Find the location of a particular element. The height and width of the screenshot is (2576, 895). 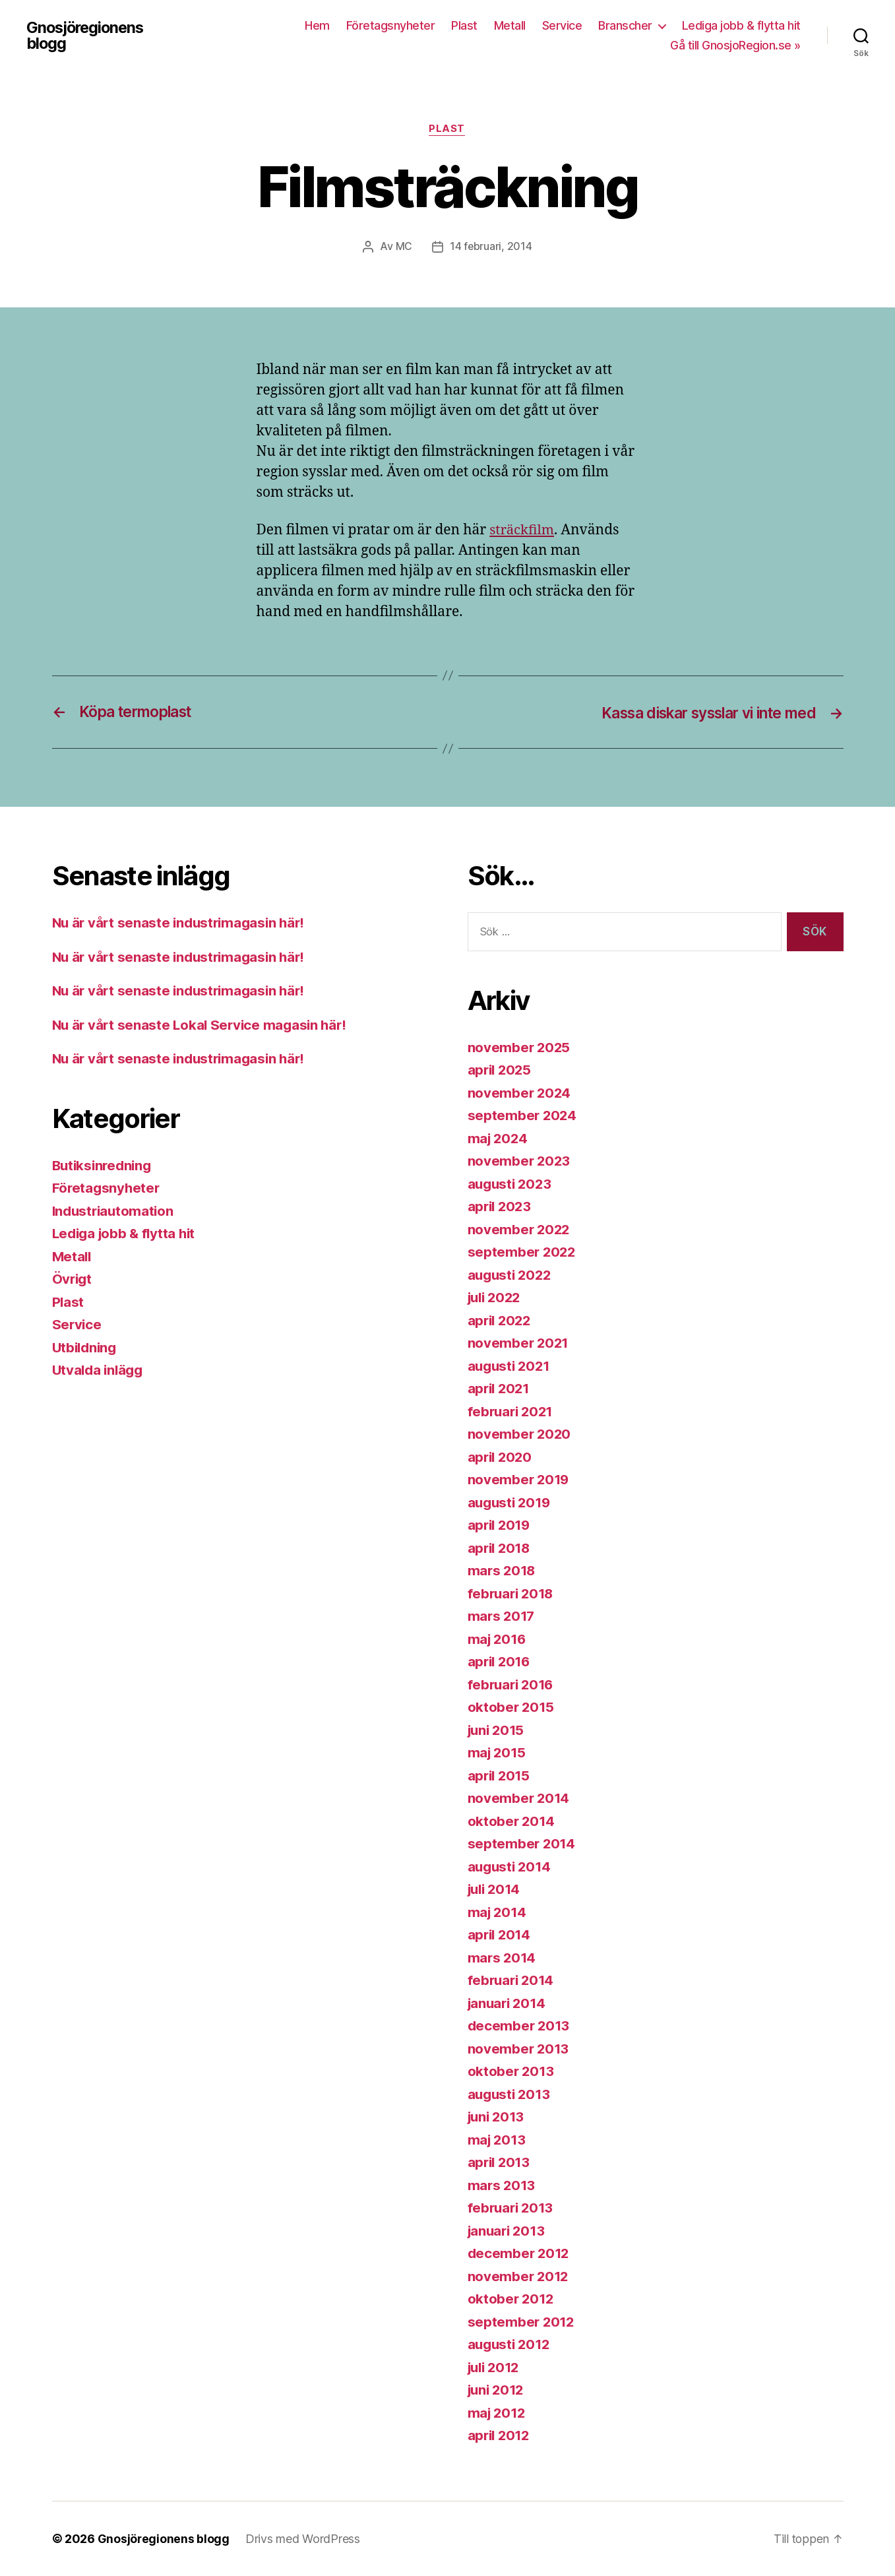

juli 2012 is located at coordinates (496, 2367).